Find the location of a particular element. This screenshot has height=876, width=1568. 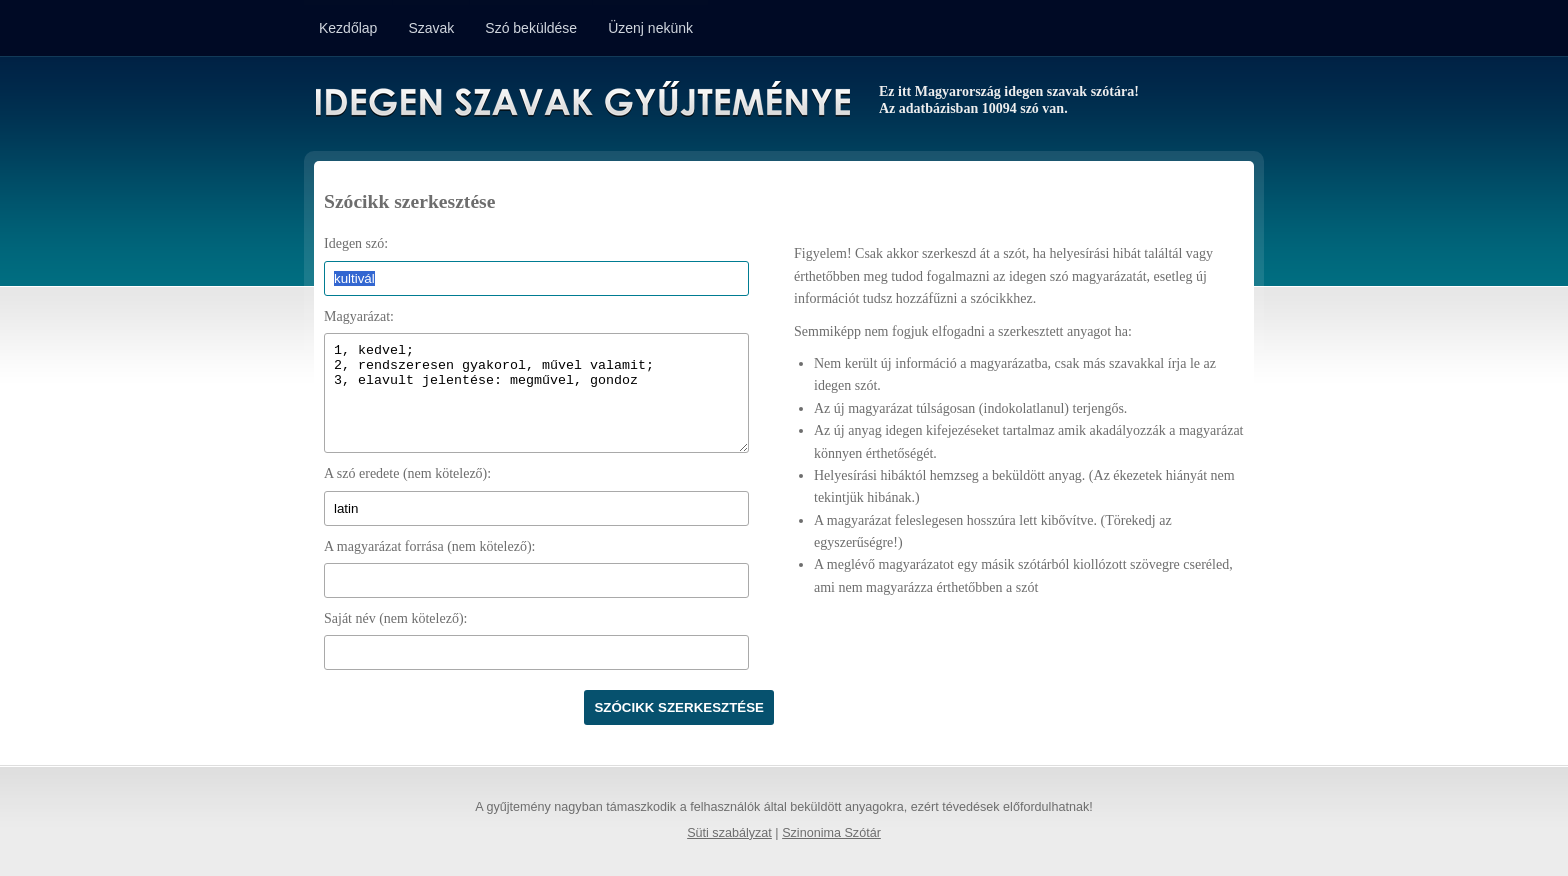

Szó beküldése is located at coordinates (531, 28).